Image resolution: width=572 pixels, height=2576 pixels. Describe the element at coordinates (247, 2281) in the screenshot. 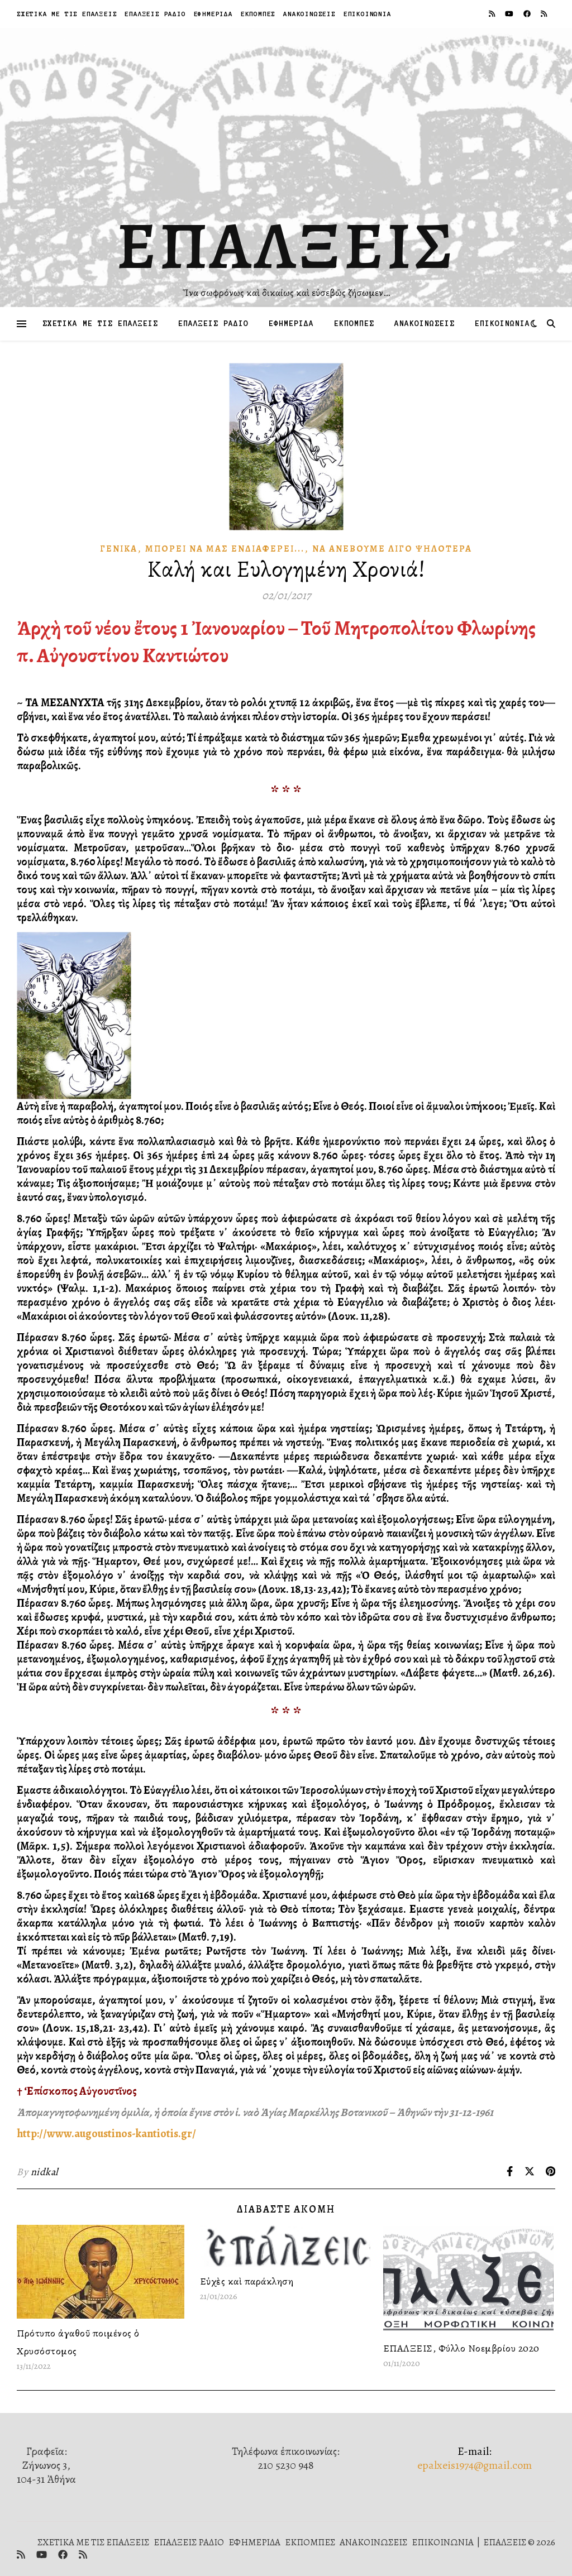

I see `Εὐχὲς καὶ παράκληση` at that location.